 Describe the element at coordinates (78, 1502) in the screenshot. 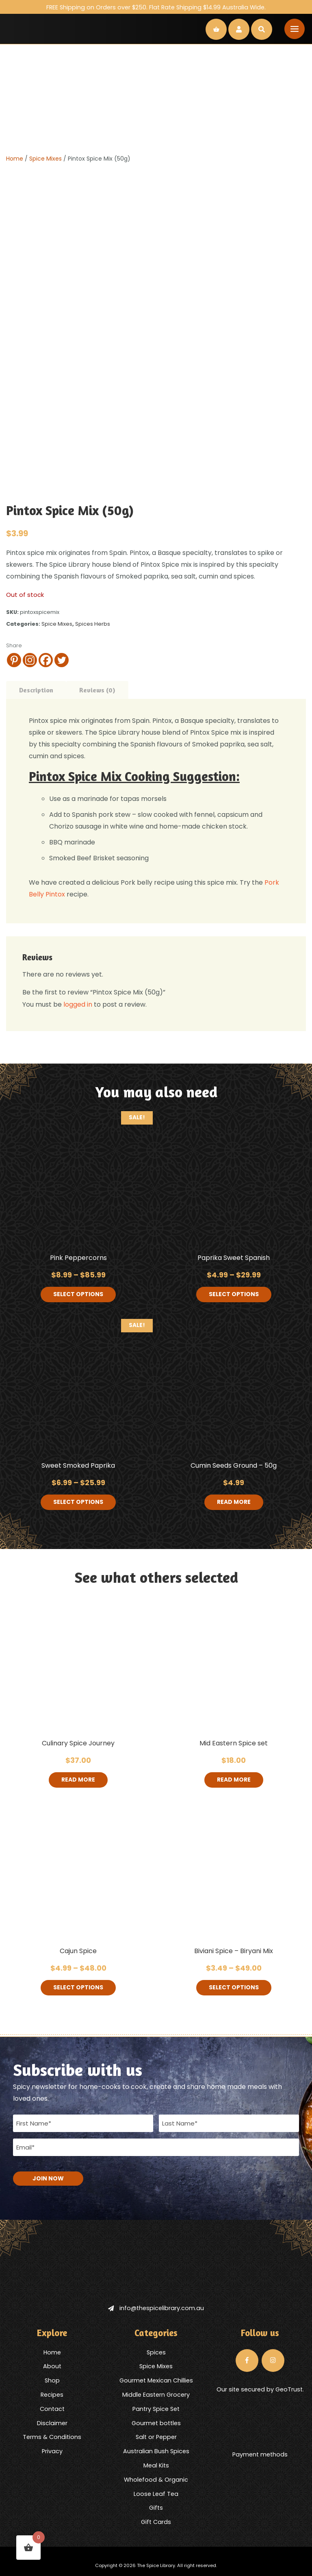

I see `Select options [Select options for “Sweet Smoked Paprika”]` at that location.